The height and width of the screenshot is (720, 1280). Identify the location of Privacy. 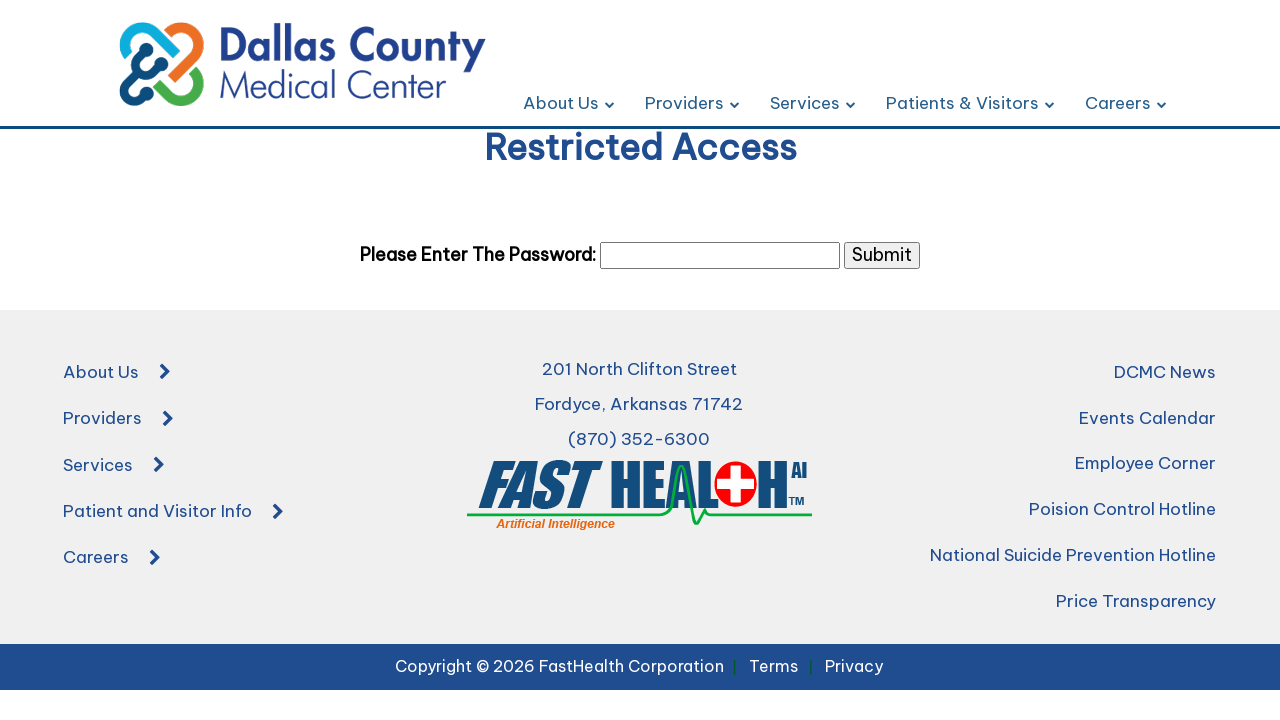
(854, 666).